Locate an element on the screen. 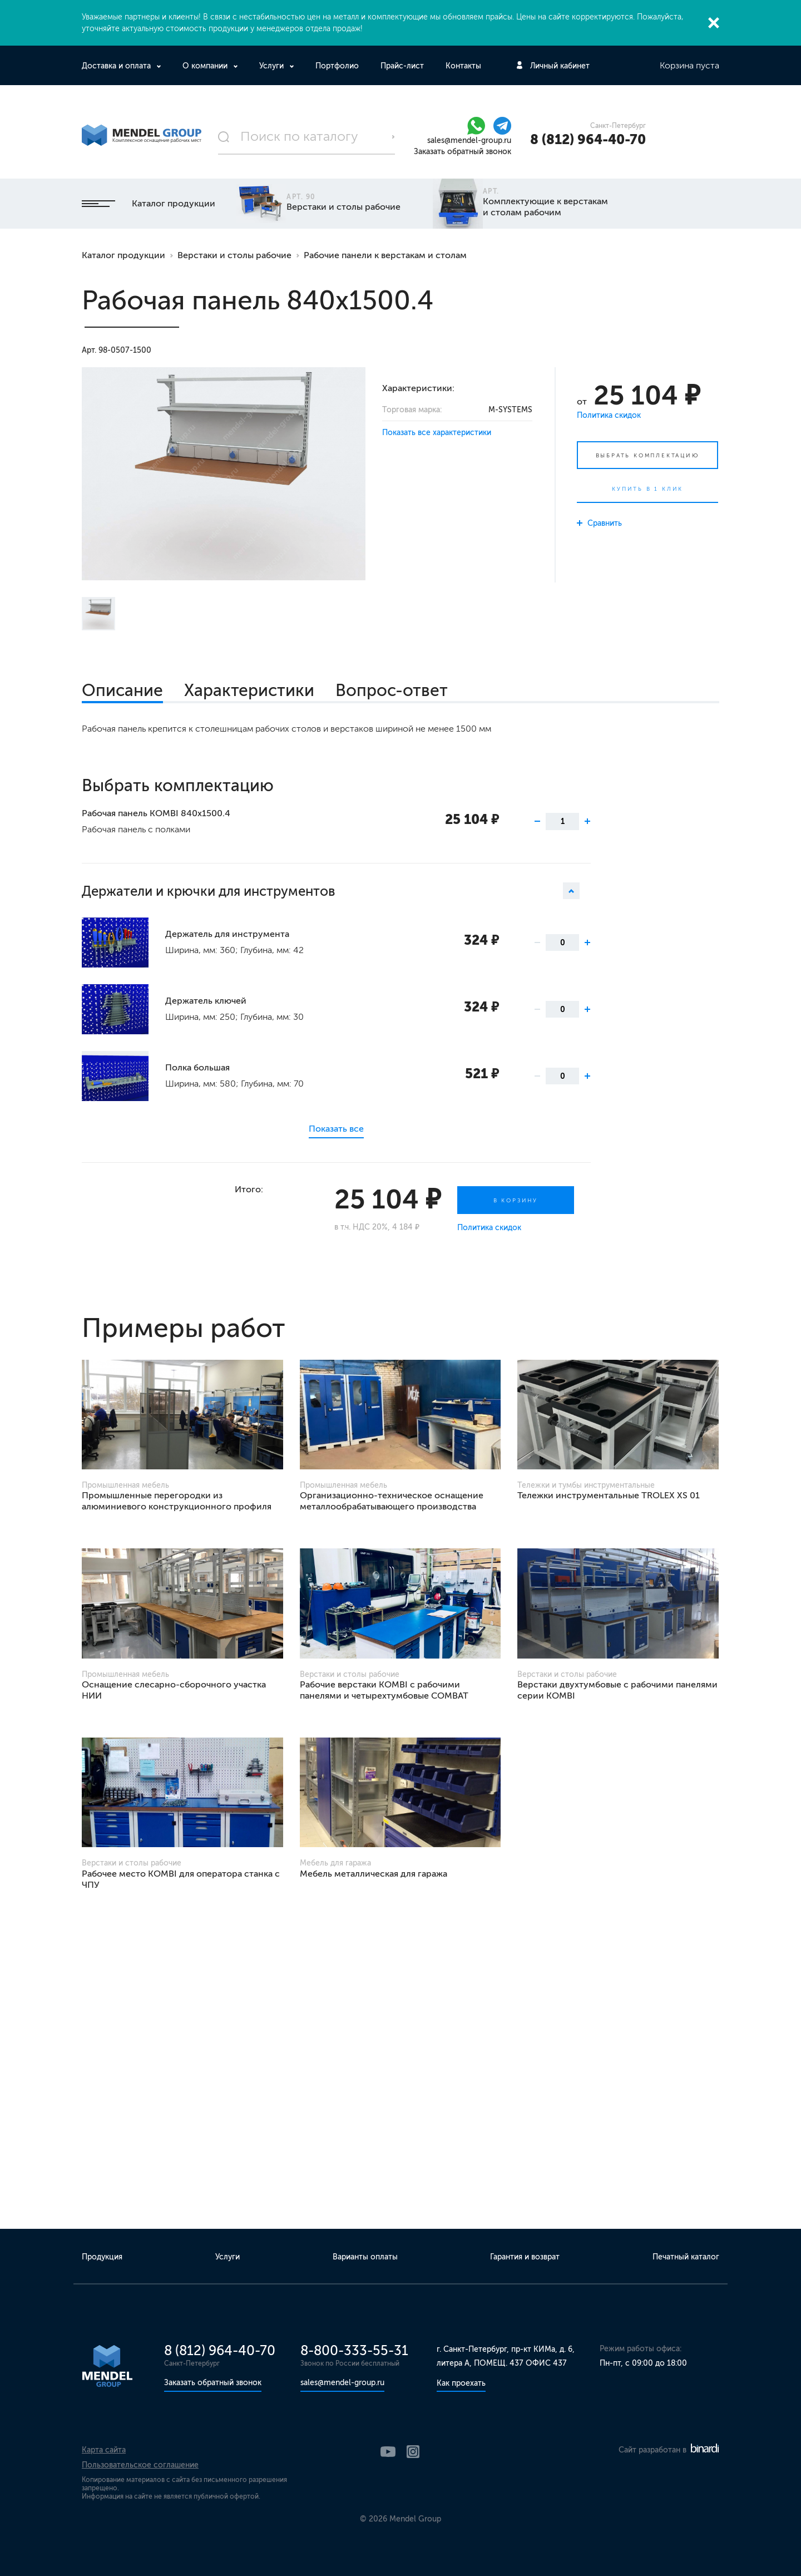 Image resolution: width=801 pixels, height=2576 pixels. Держатель для инструмента is located at coordinates (227, 934).